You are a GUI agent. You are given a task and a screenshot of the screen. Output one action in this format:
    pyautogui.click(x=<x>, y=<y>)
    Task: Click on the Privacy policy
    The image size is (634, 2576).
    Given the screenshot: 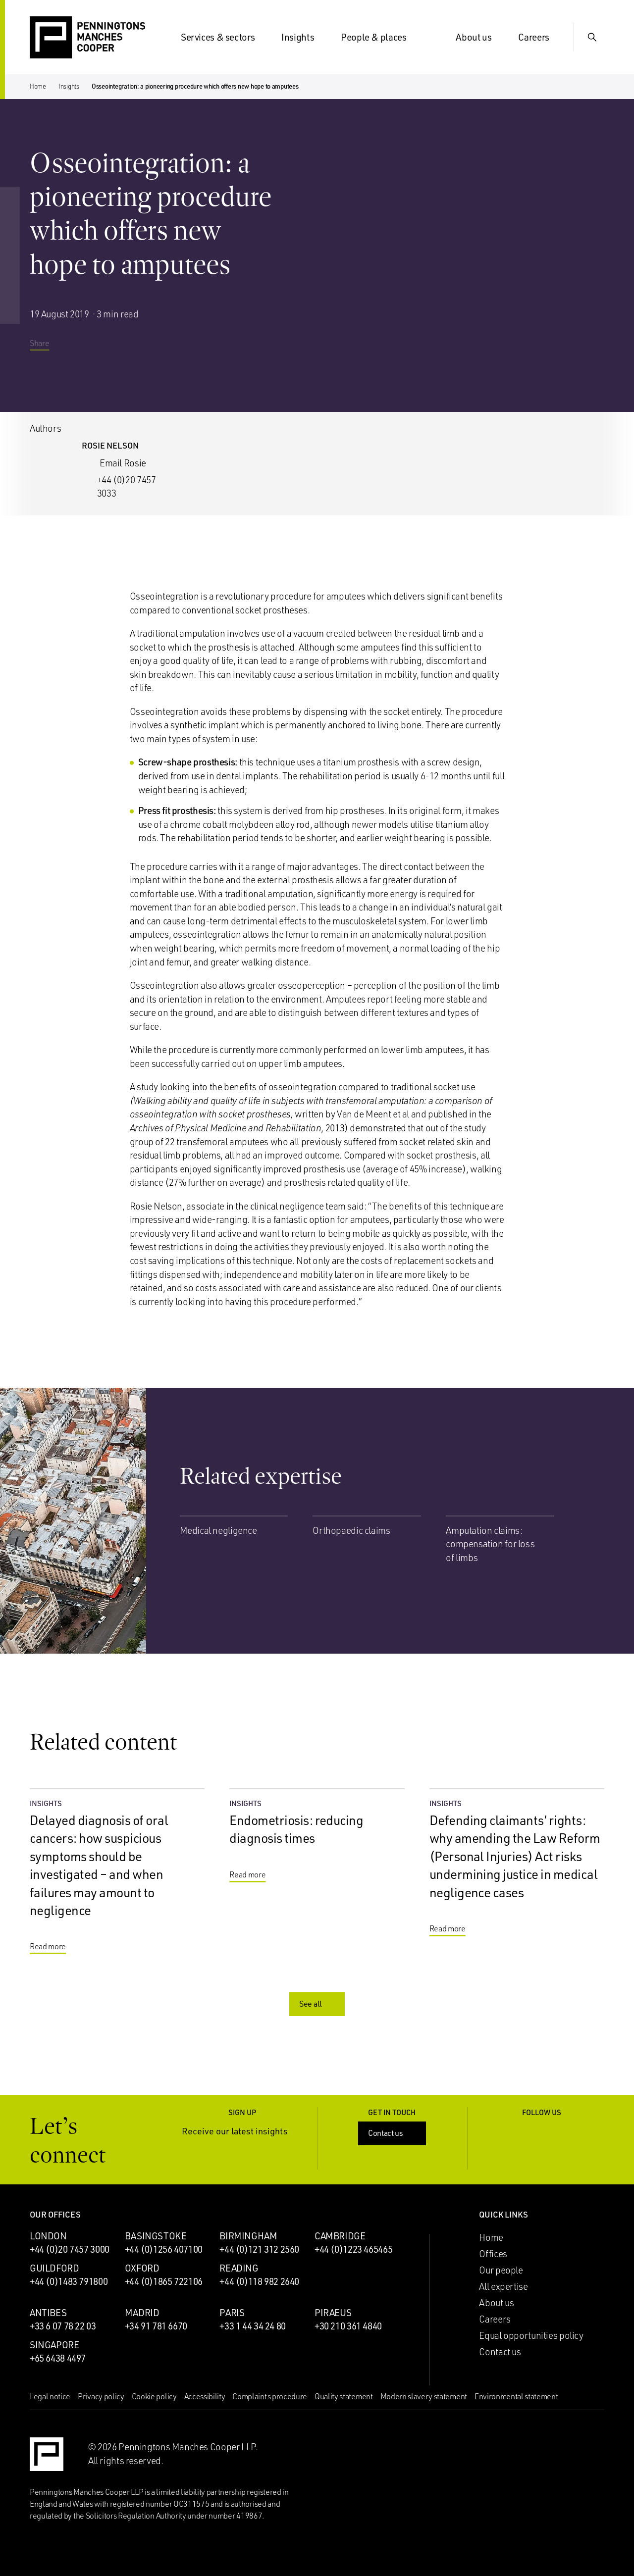 What is the action you would take?
    pyautogui.click(x=101, y=2396)
    